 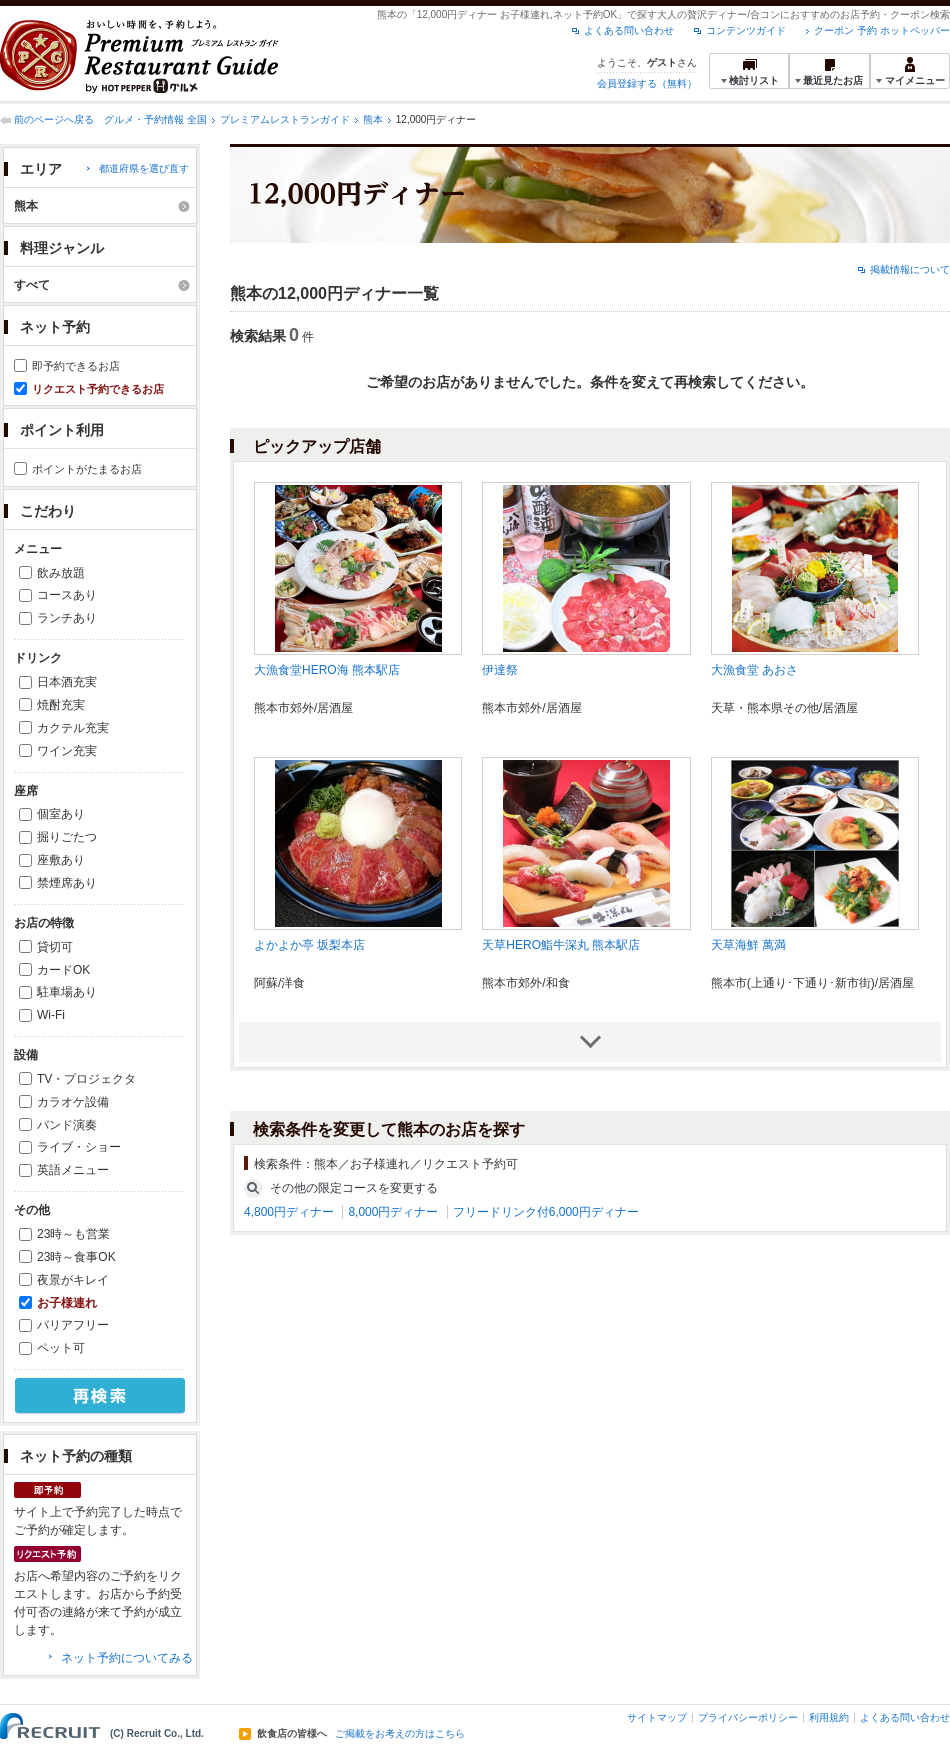 I want to click on 天草海鮮 萬満, so click(x=748, y=945).